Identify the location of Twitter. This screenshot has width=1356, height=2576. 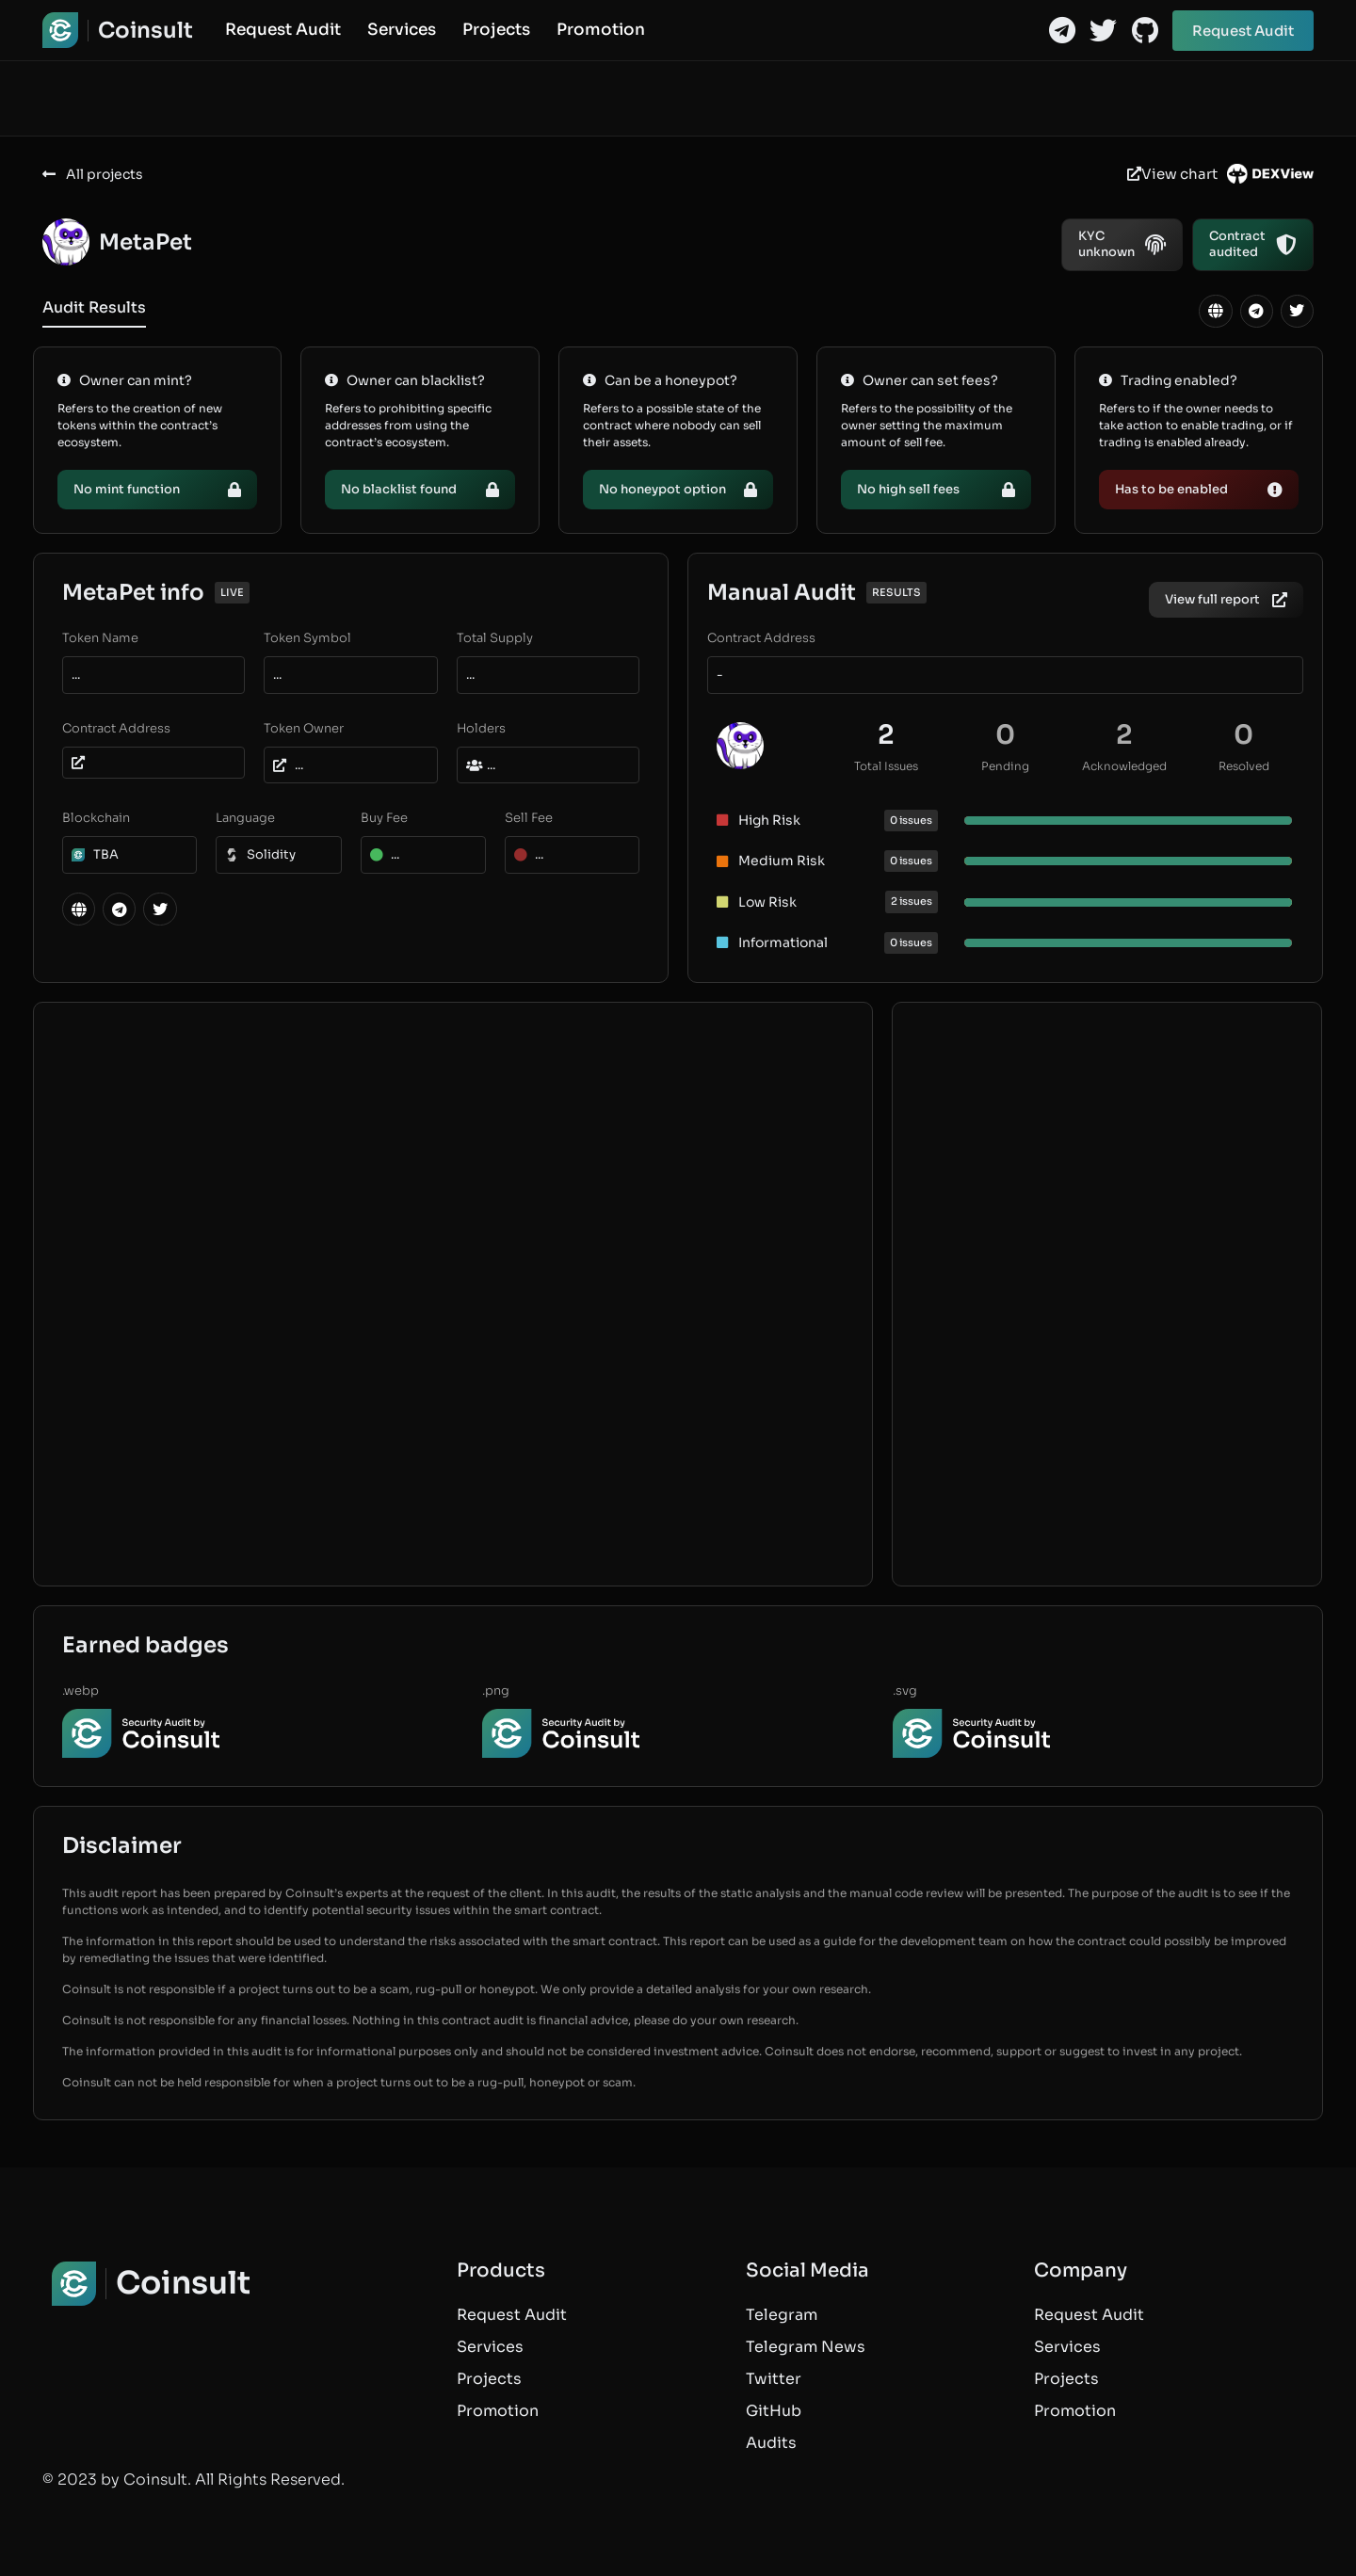
(773, 2379).